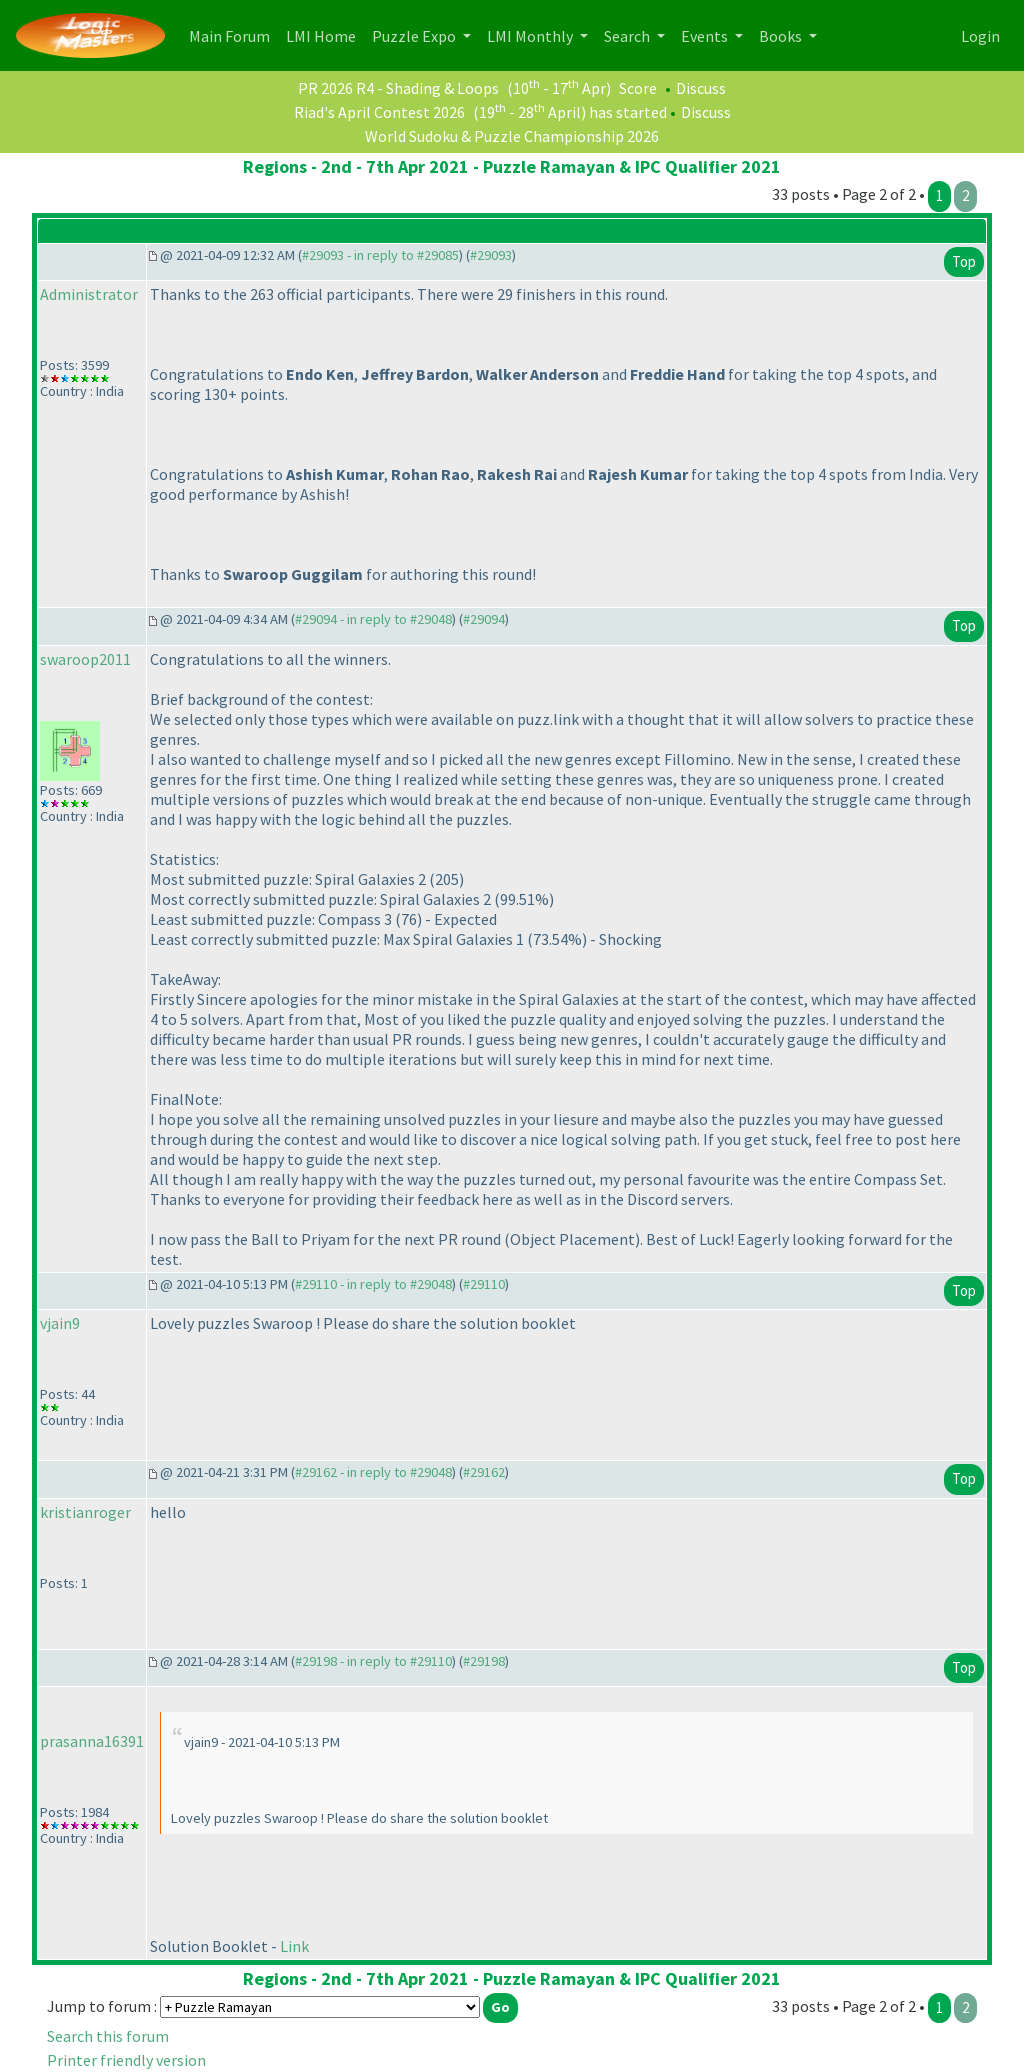 Image resolution: width=1024 pixels, height=2072 pixels. Describe the element at coordinates (628, 36) in the screenshot. I see `Search` at that location.